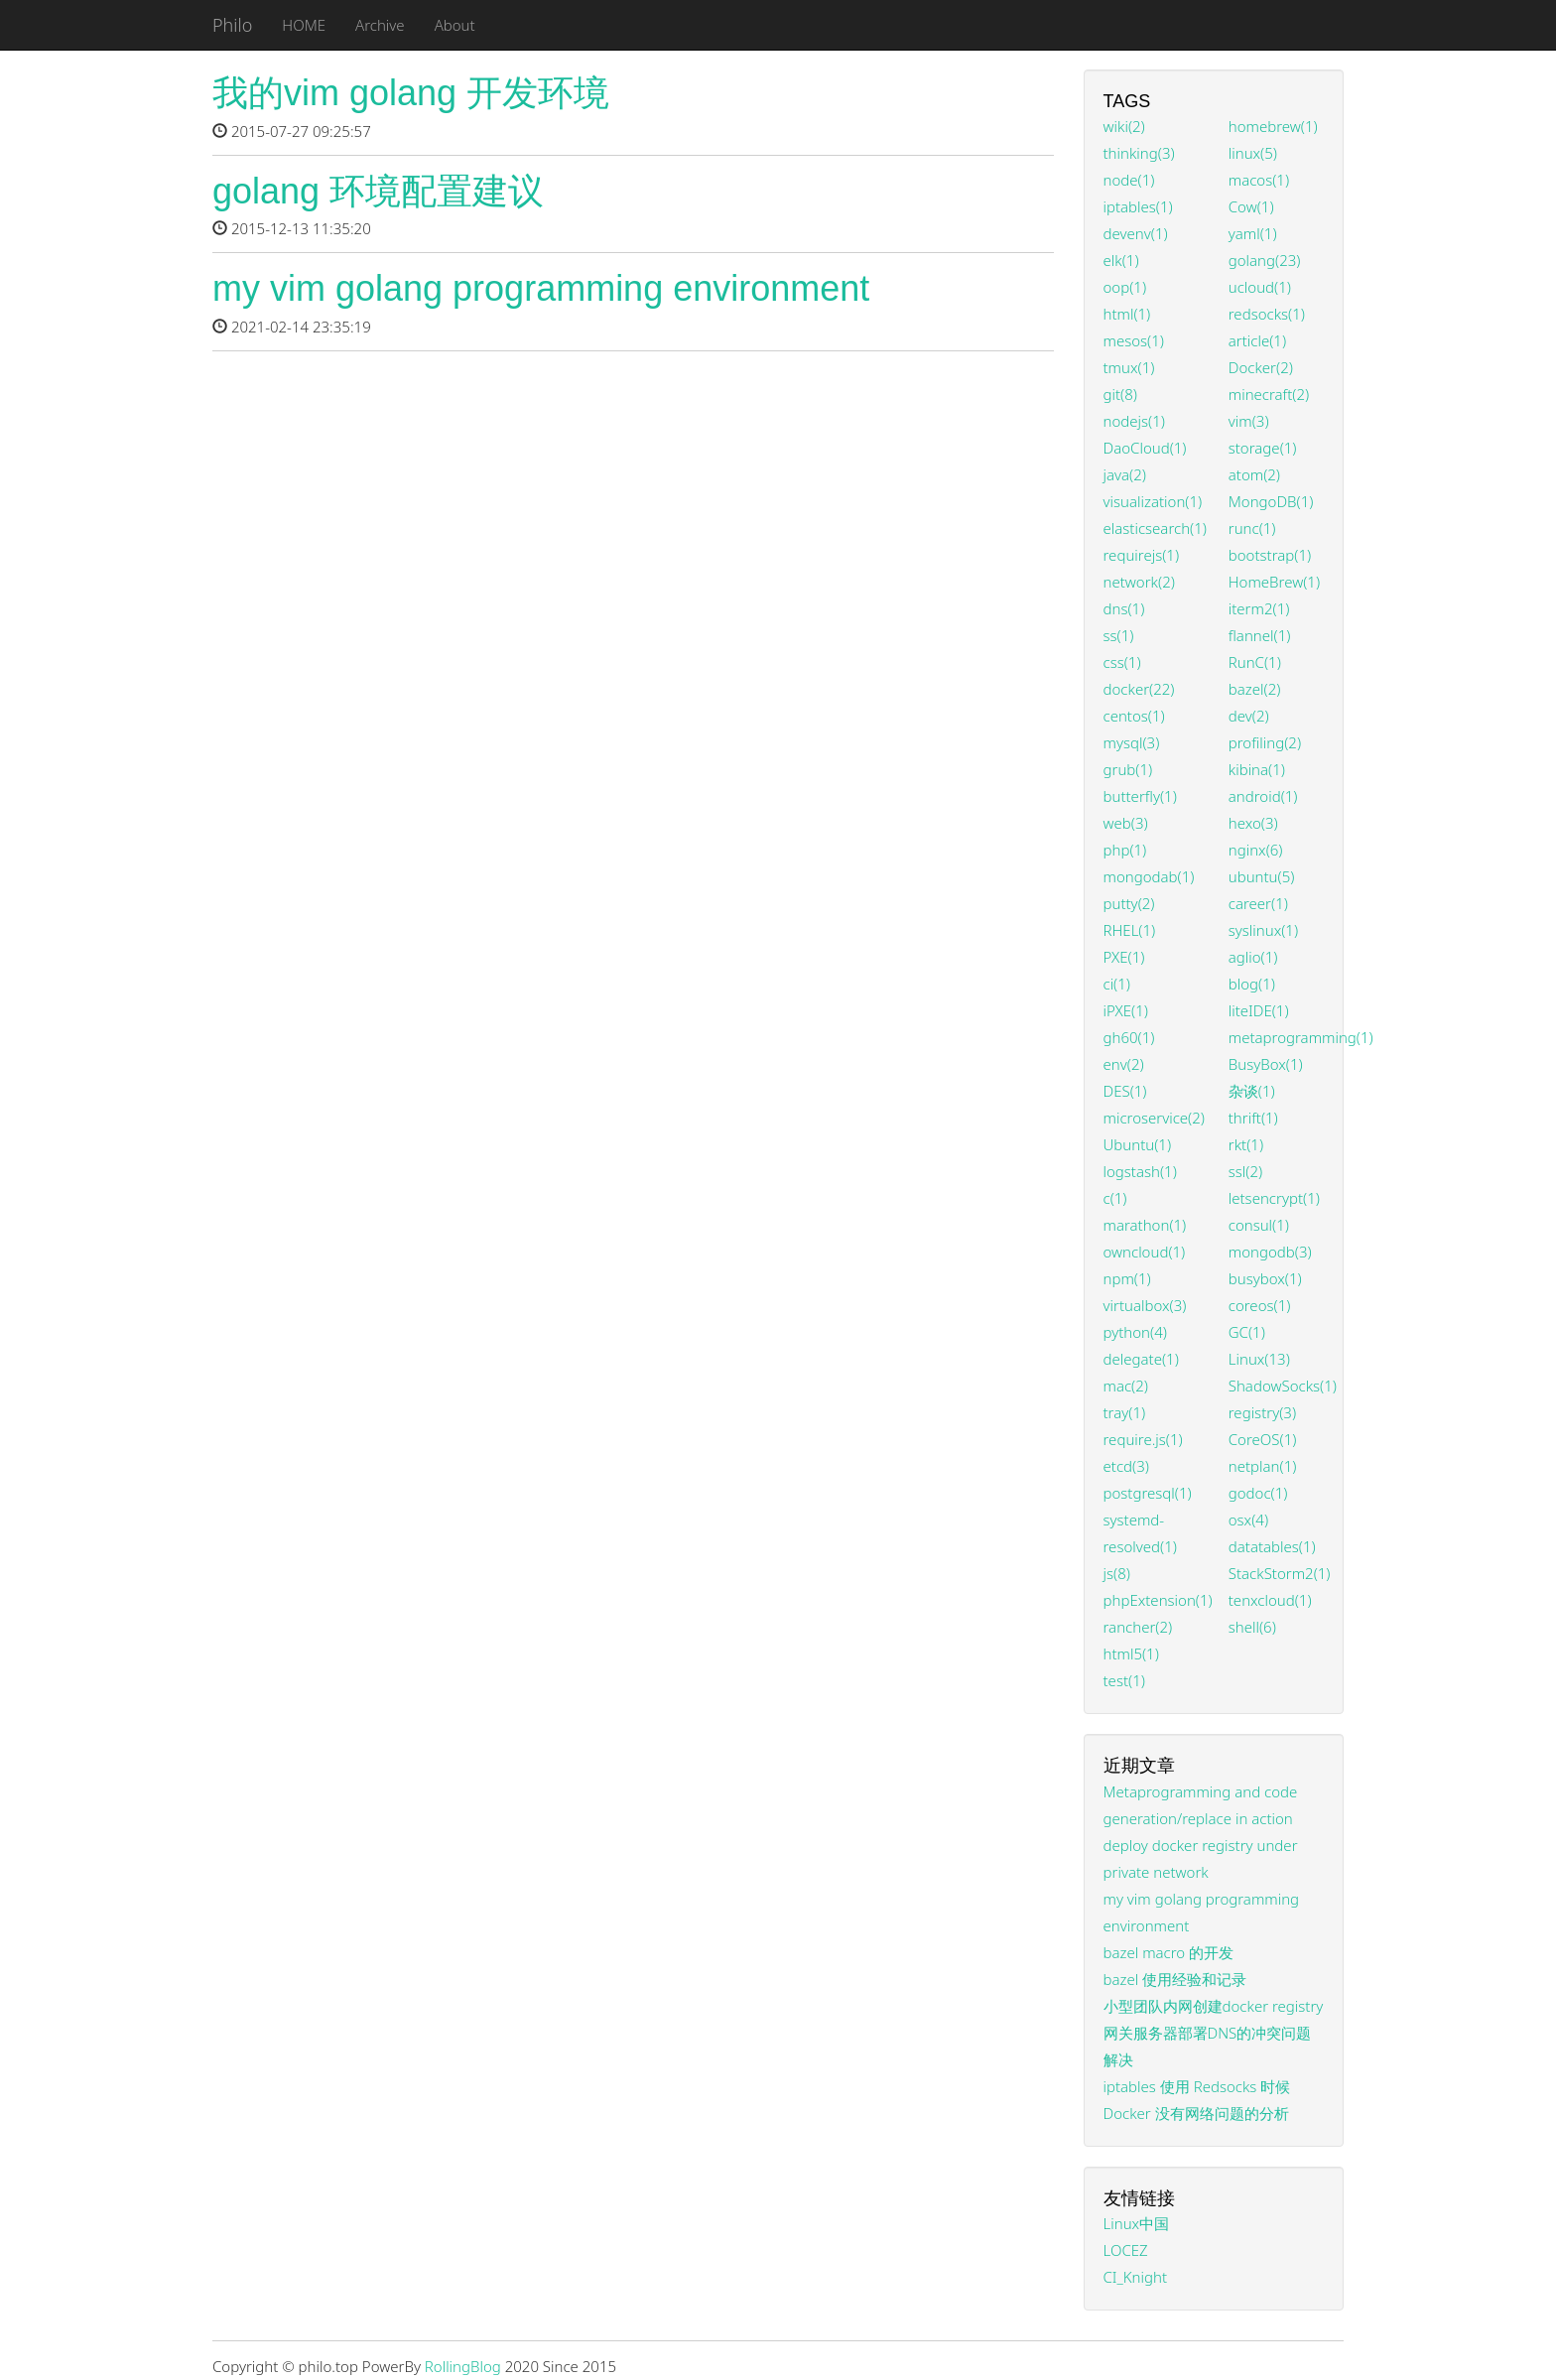 This screenshot has height=2380, width=1556. What do you see at coordinates (1270, 1600) in the screenshot?
I see `tenxcloud(1)` at bounding box center [1270, 1600].